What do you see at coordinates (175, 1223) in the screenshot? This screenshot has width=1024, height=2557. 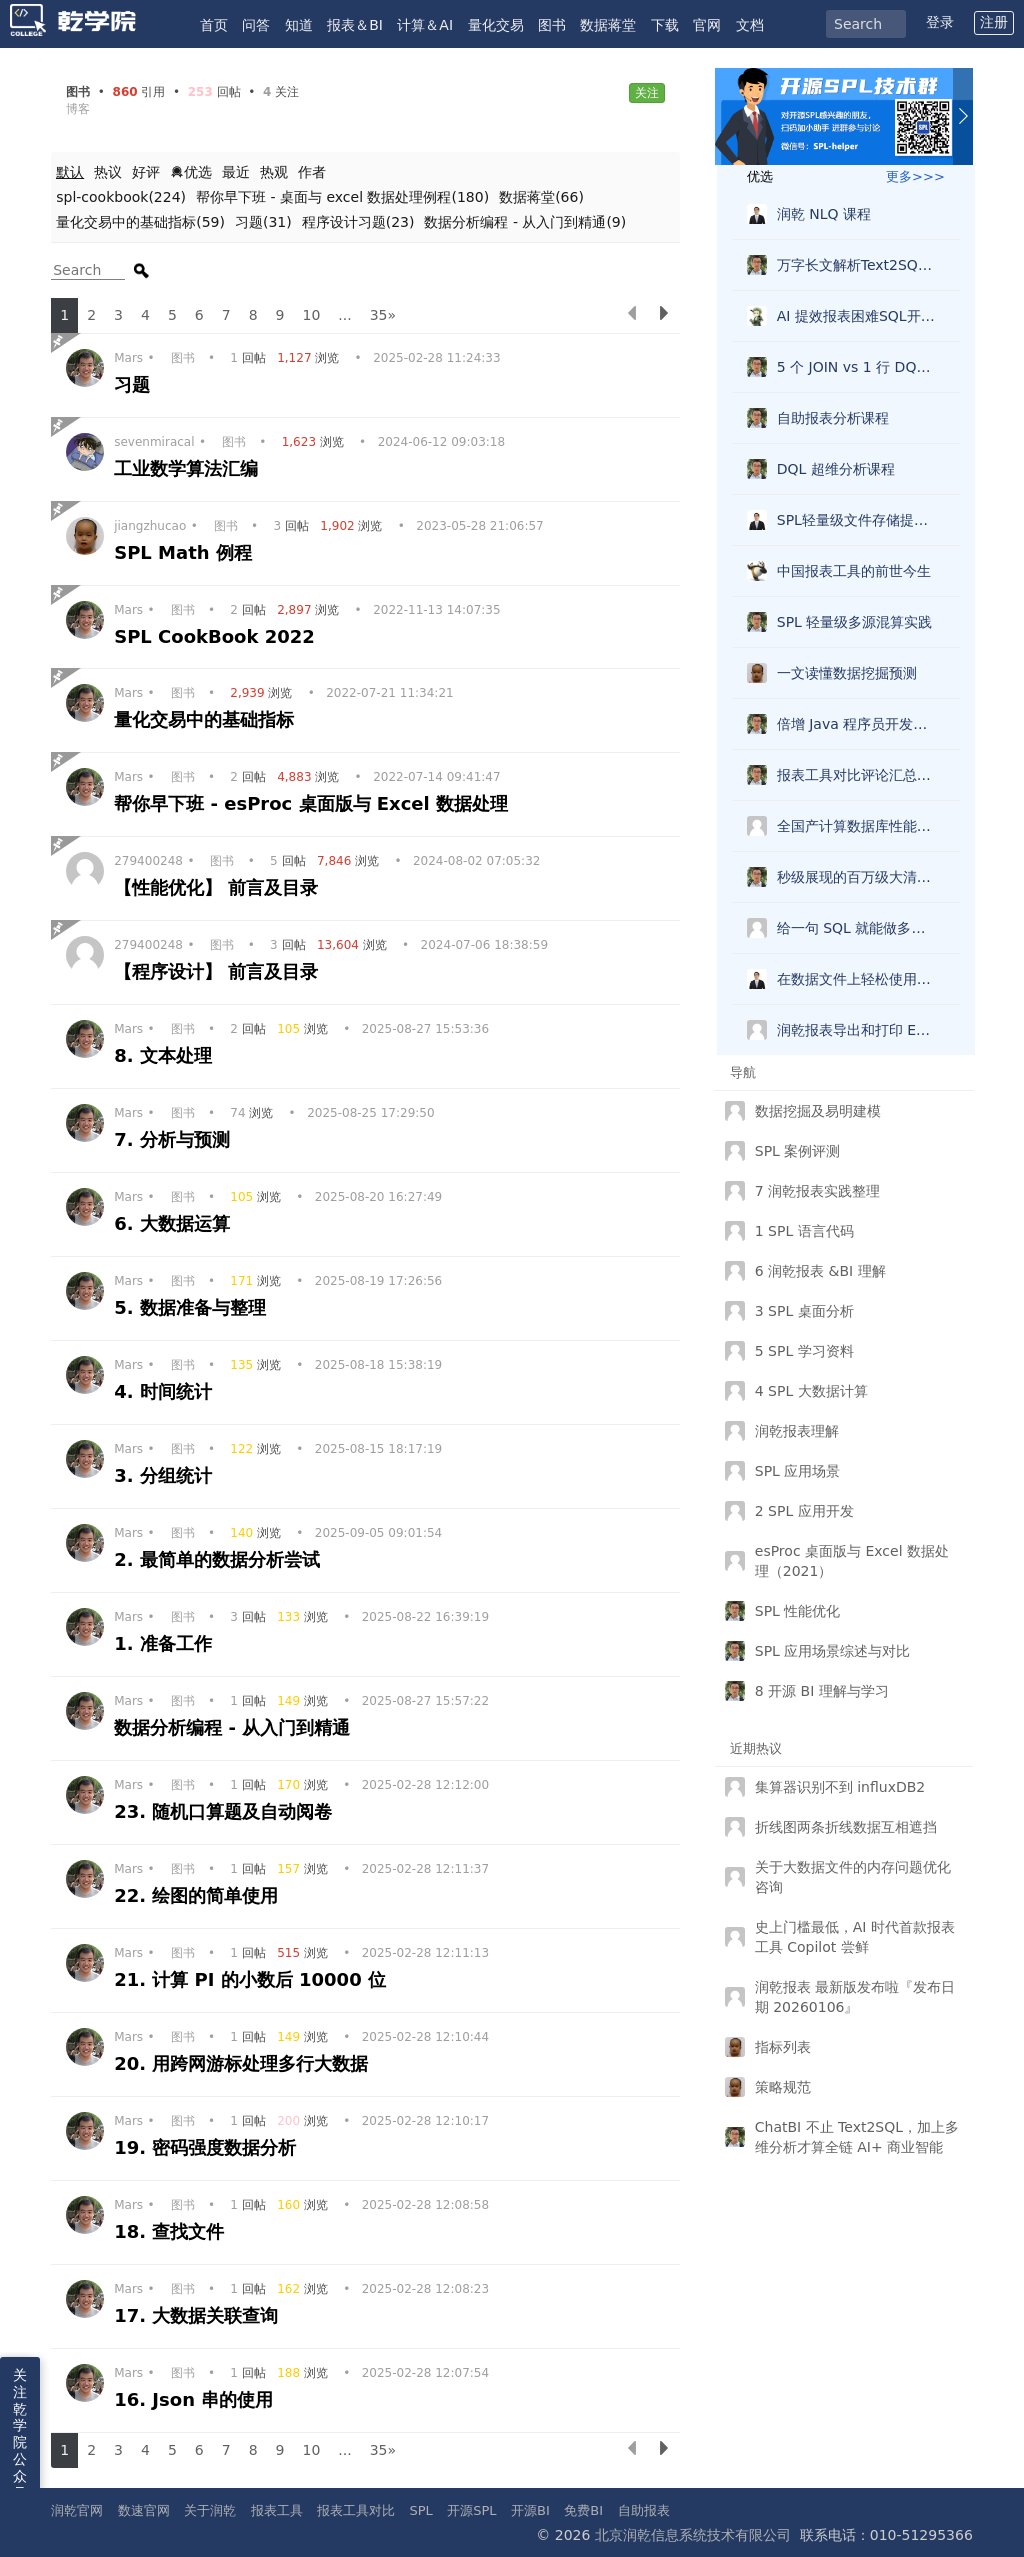 I see `6. 大数据运算` at bounding box center [175, 1223].